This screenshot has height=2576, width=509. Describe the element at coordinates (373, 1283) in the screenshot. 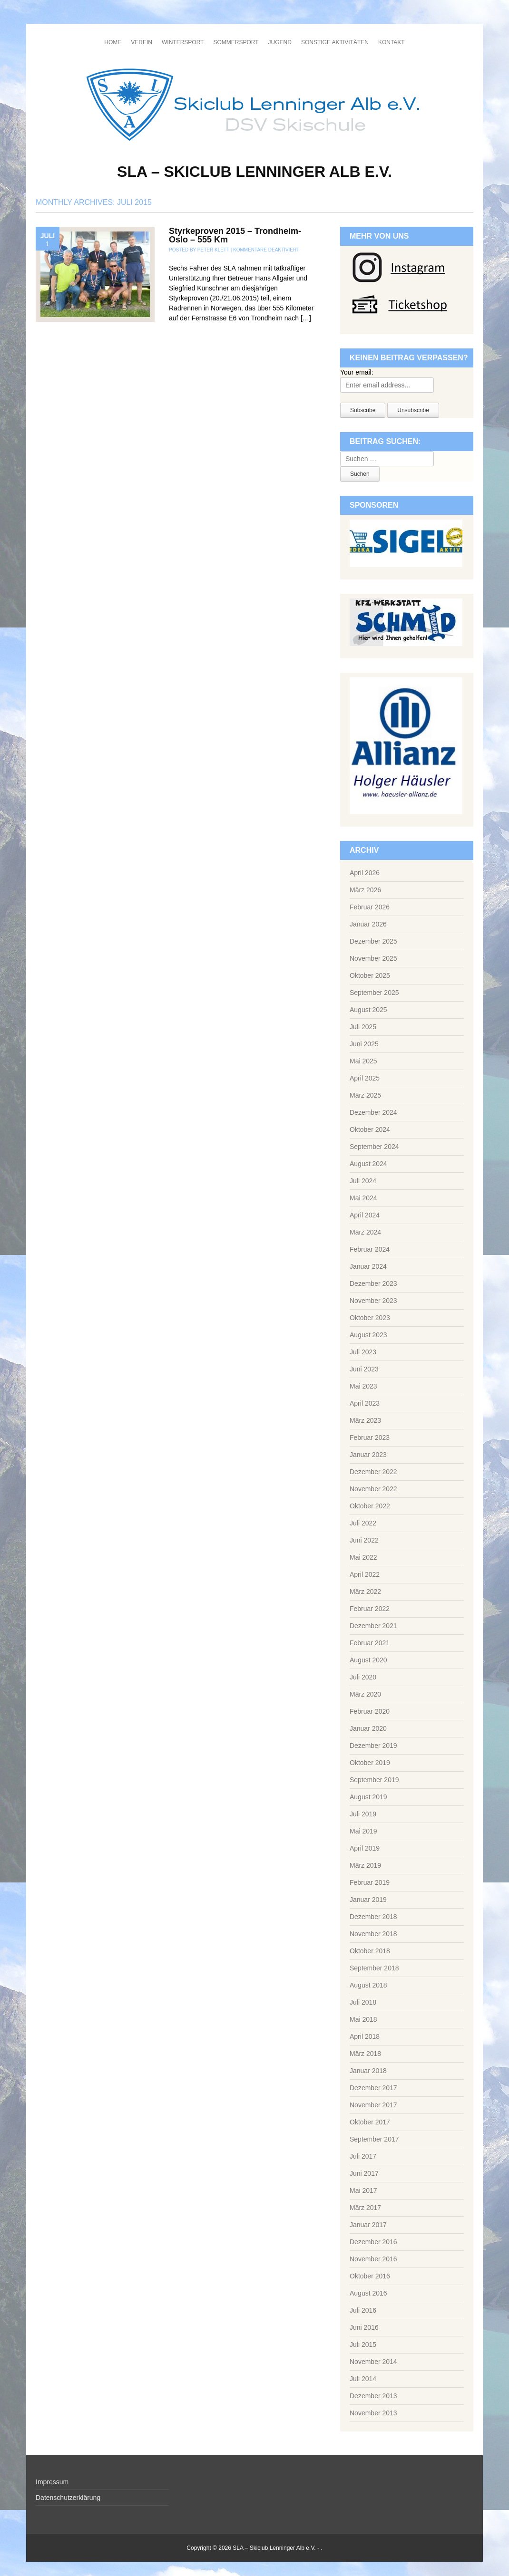

I see `Dezember 2023` at that location.